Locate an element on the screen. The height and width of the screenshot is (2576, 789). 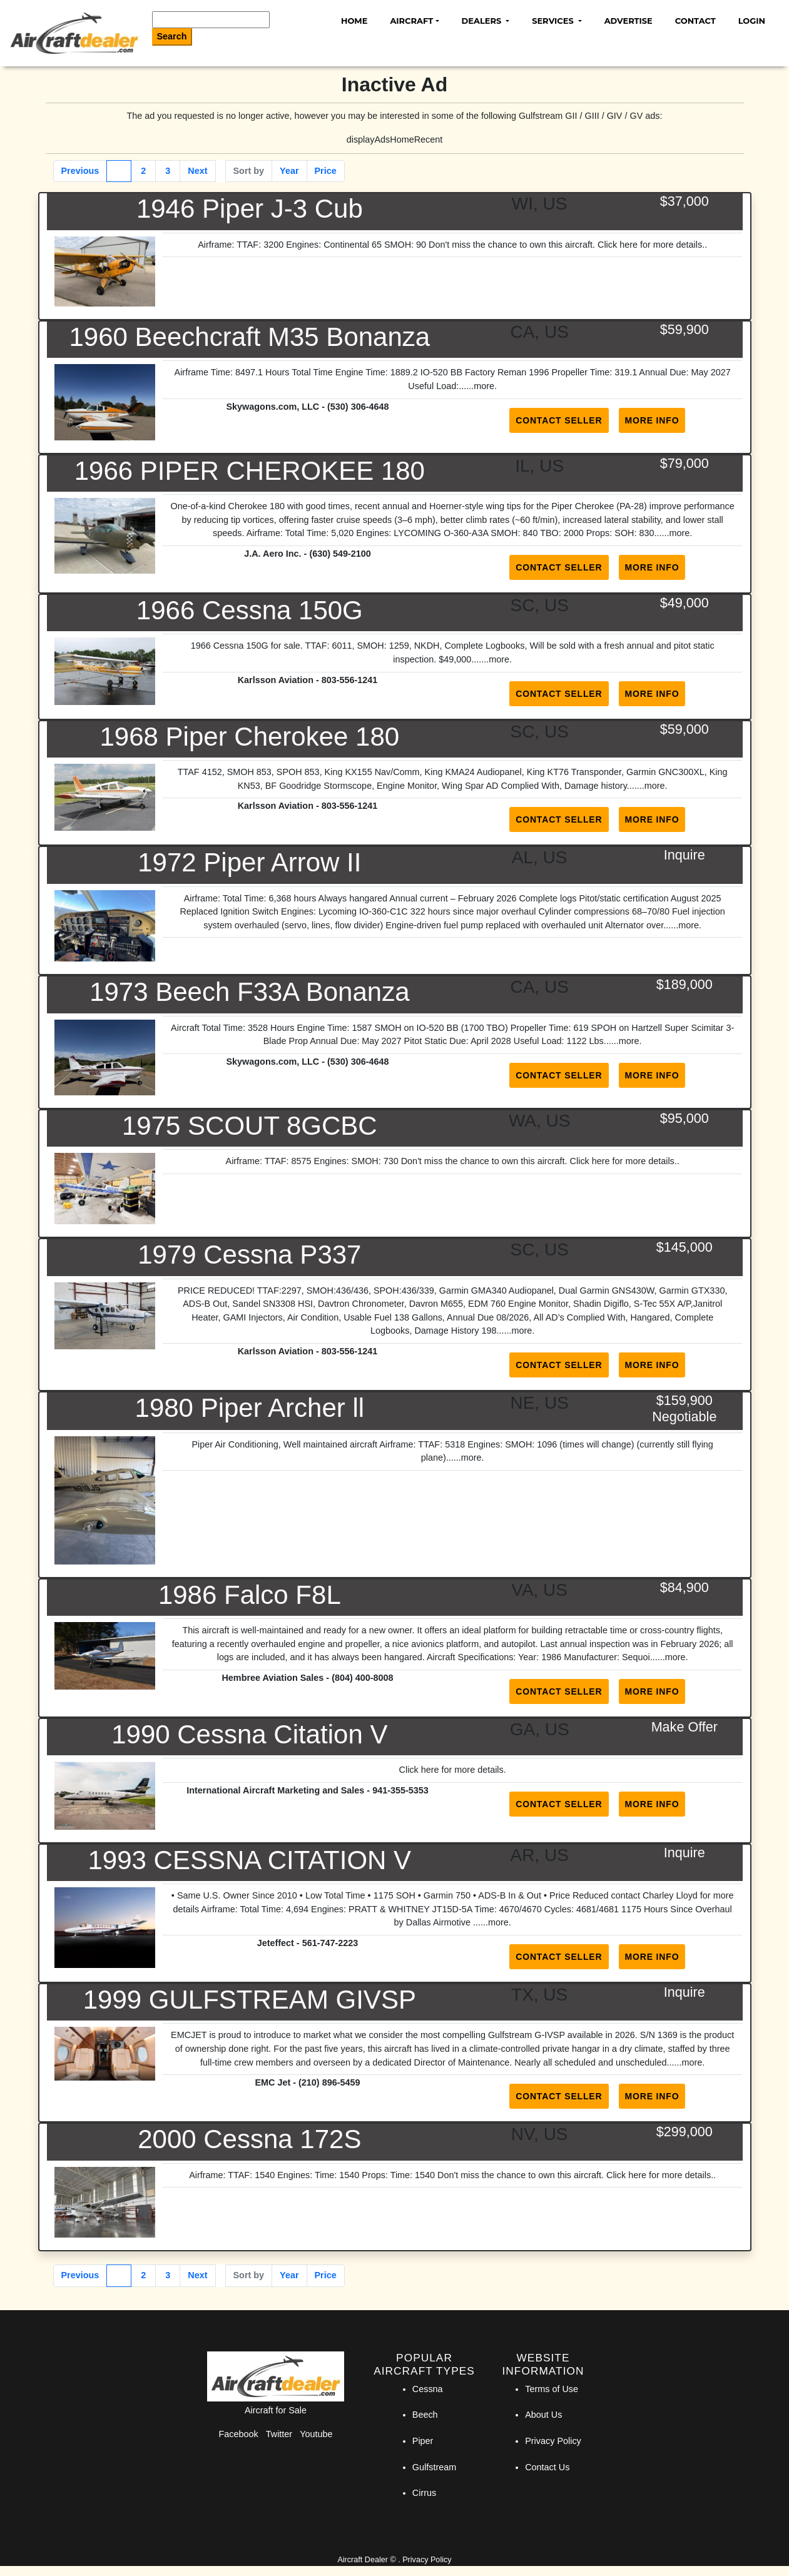
1975 SCOUT 8GCBC is located at coordinates (249, 1125).